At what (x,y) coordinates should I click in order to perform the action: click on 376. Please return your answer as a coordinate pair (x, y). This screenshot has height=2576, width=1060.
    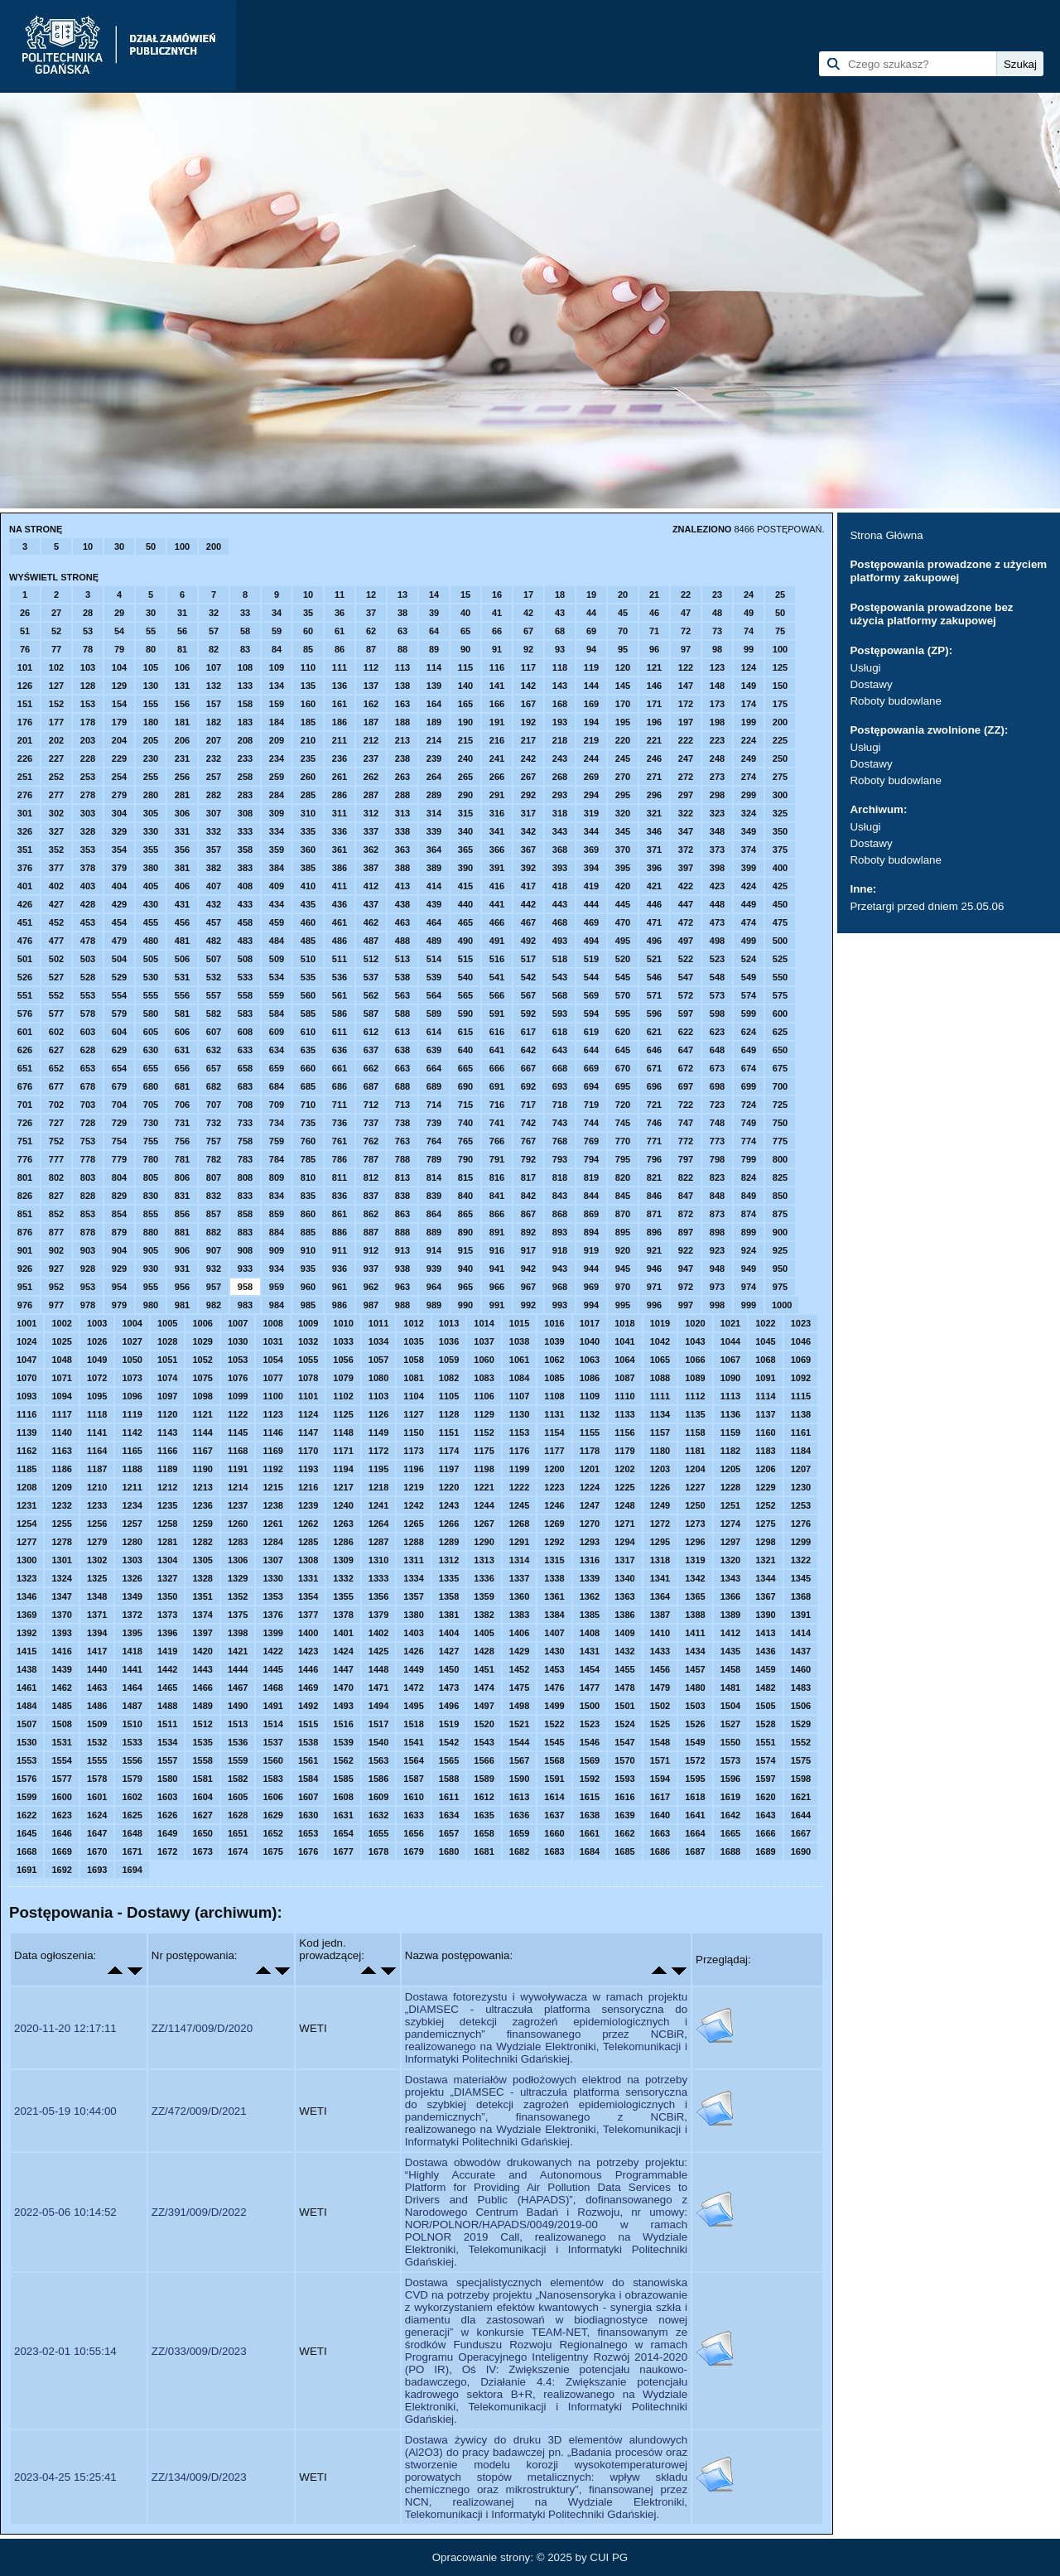
    Looking at the image, I should click on (24, 868).